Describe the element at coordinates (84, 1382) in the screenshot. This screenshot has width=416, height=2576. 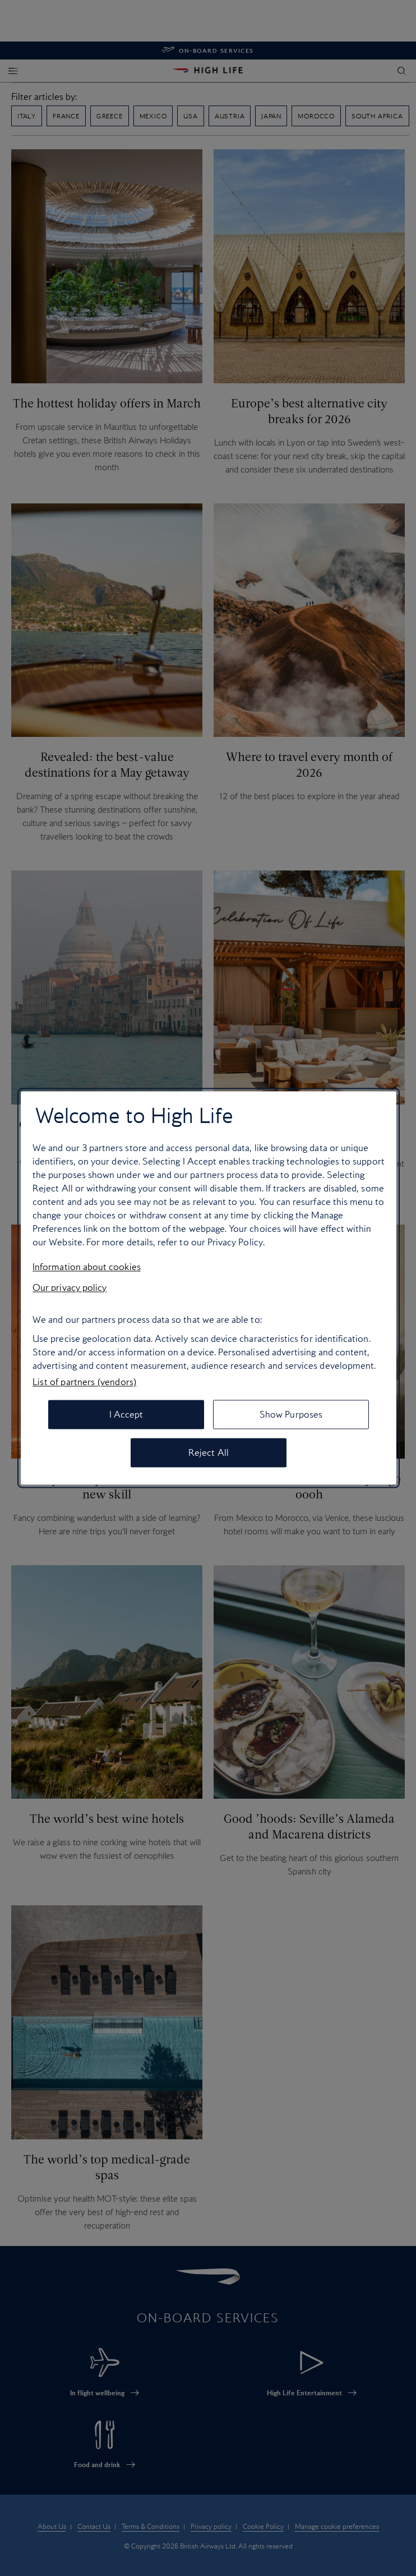
I see `List of partners (vendors)` at that location.